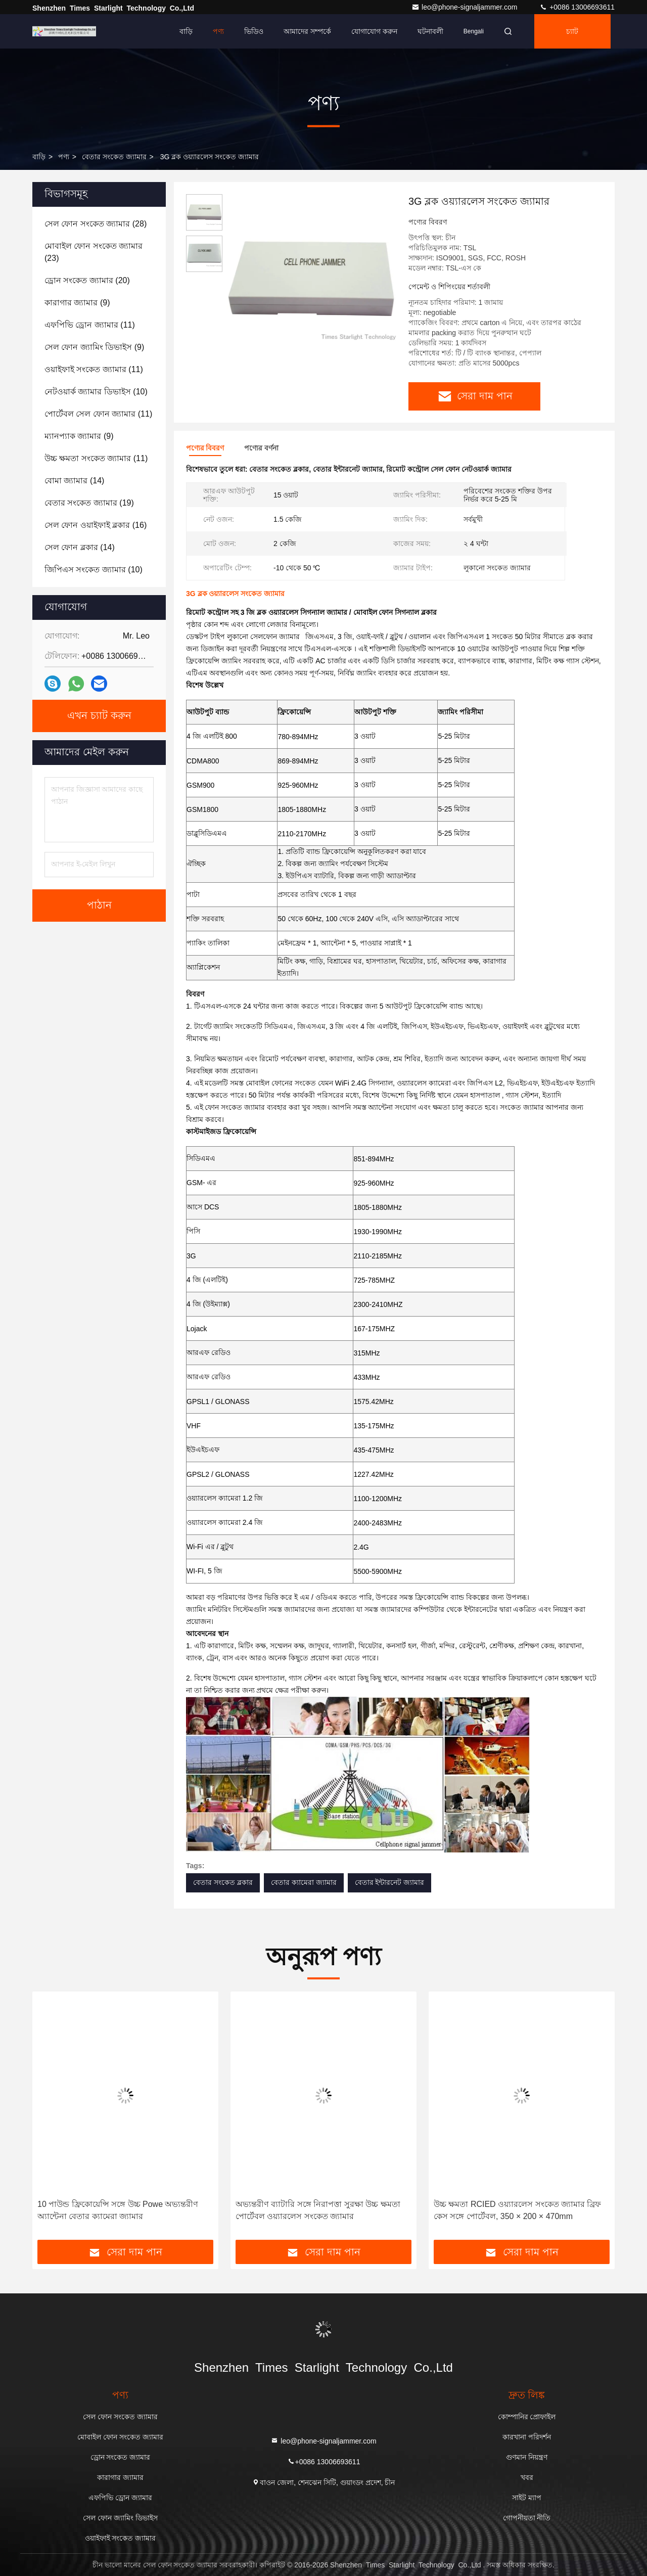 The height and width of the screenshot is (2576, 647). What do you see at coordinates (527, 2477) in the screenshot?
I see `খবর` at bounding box center [527, 2477].